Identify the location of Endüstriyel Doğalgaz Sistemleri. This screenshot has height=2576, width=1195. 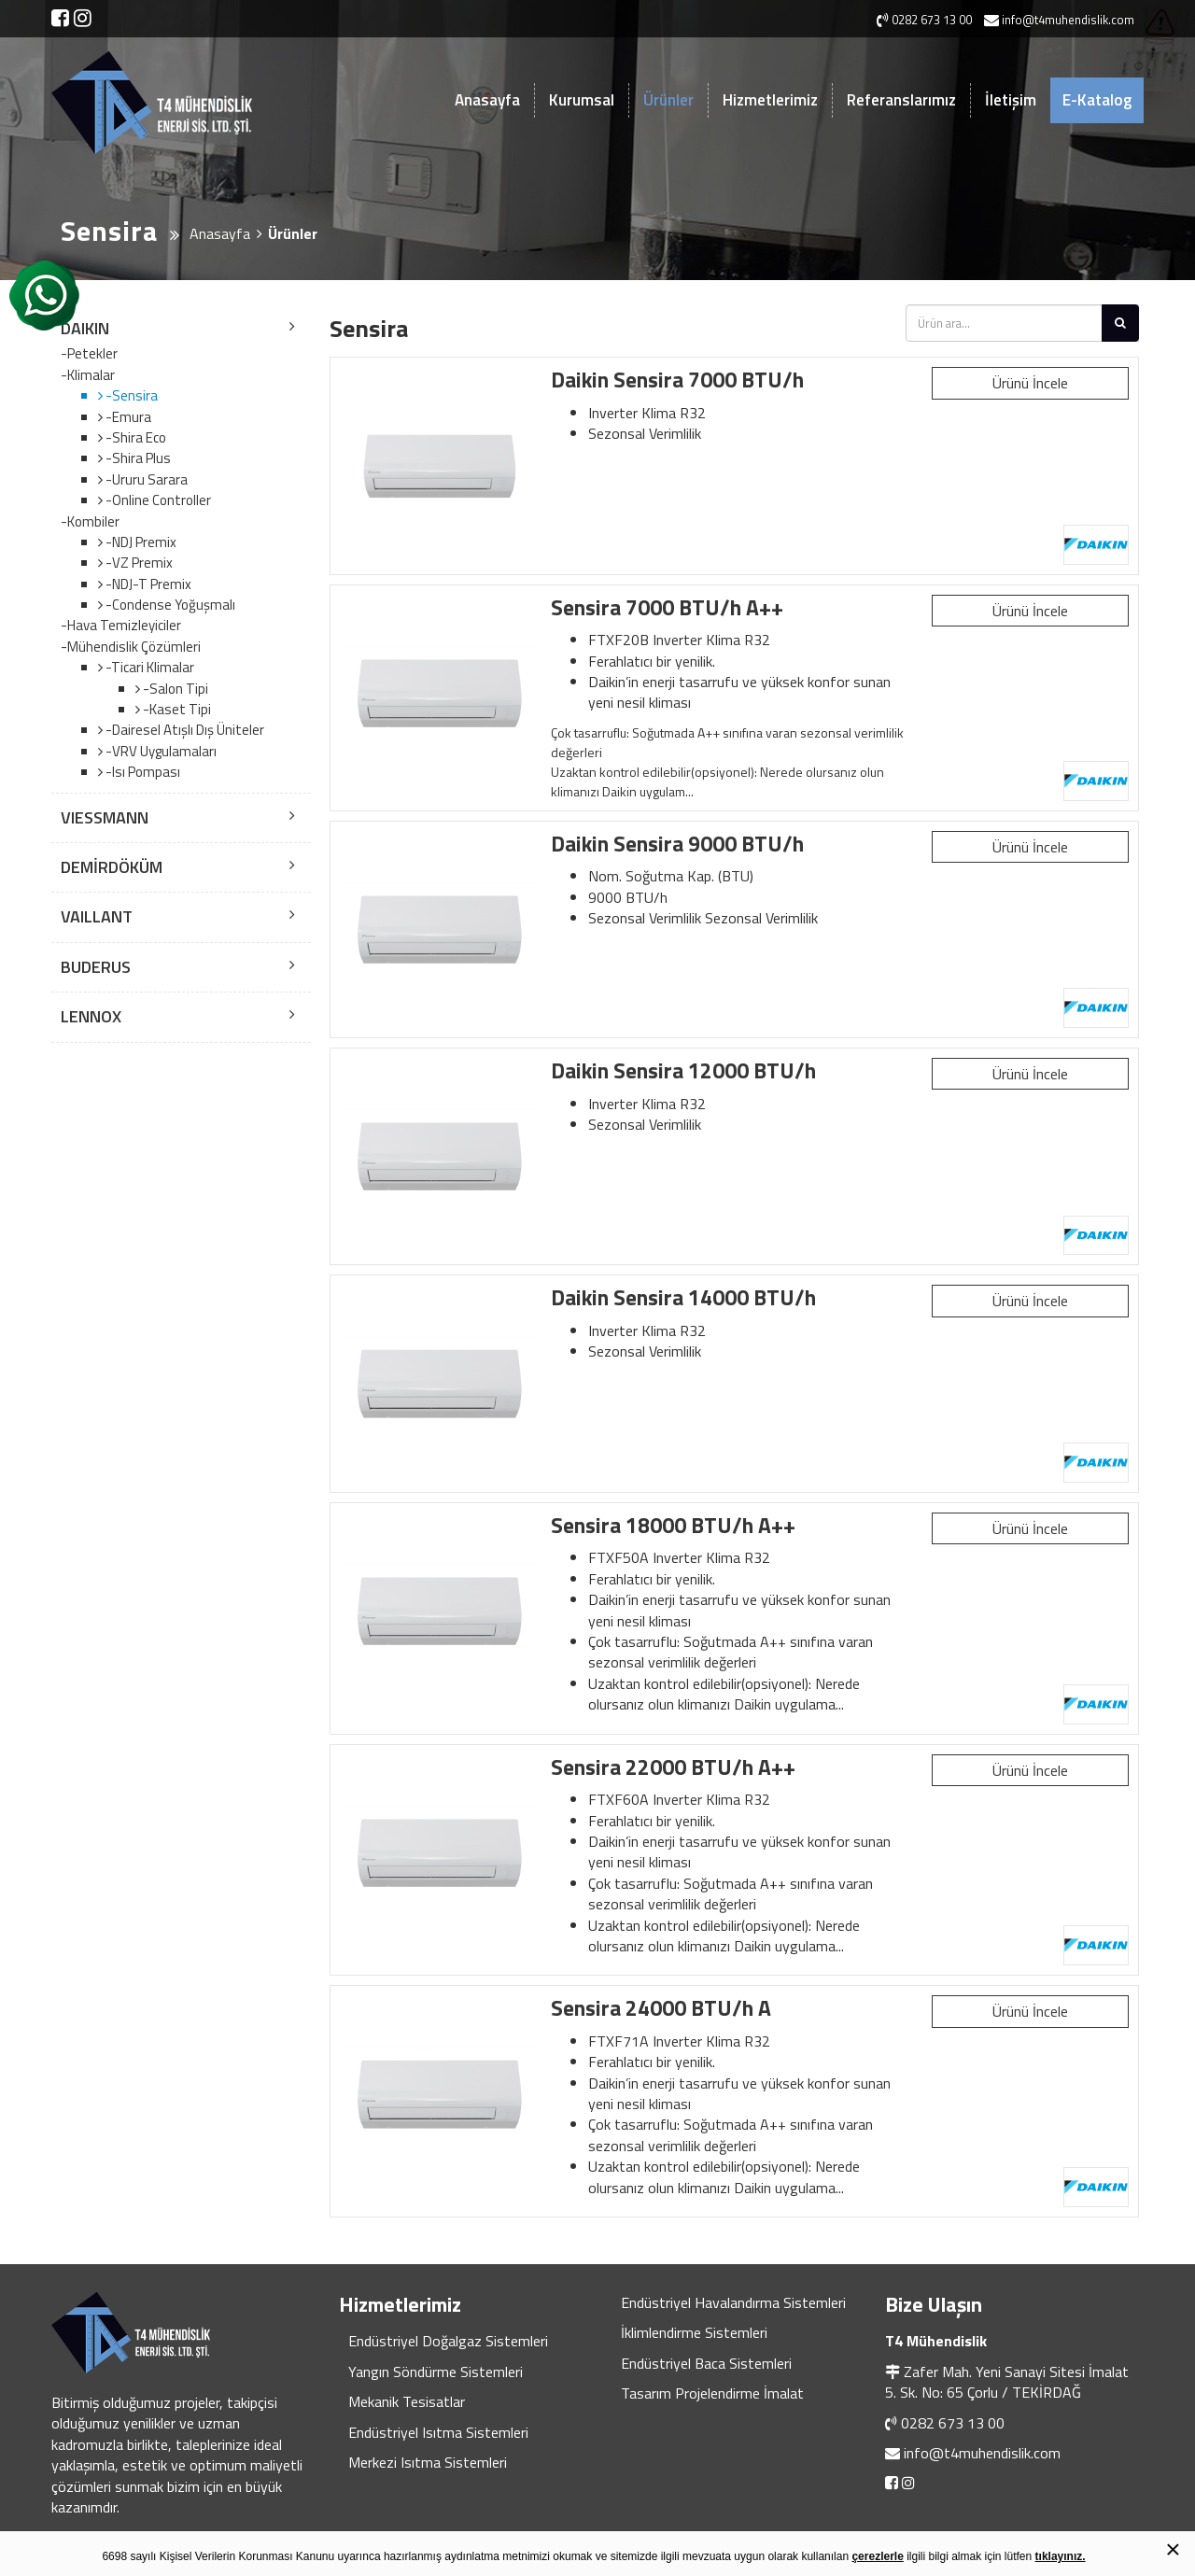
(448, 2341).